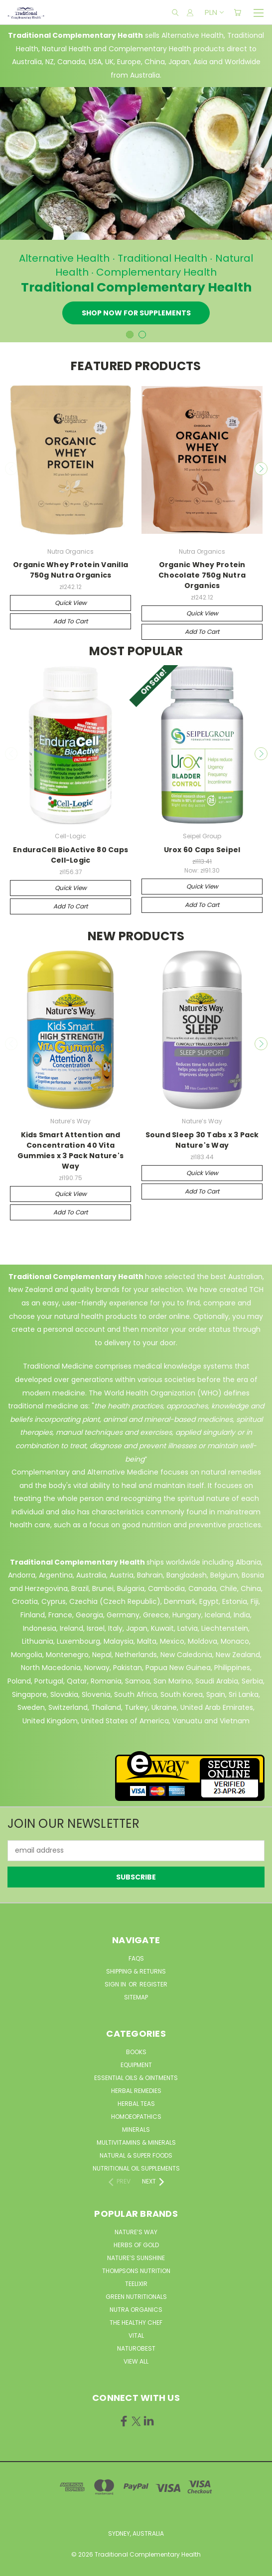 The height and width of the screenshot is (2576, 272). Describe the element at coordinates (136, 2322) in the screenshot. I see `The Healthy Chef` at that location.